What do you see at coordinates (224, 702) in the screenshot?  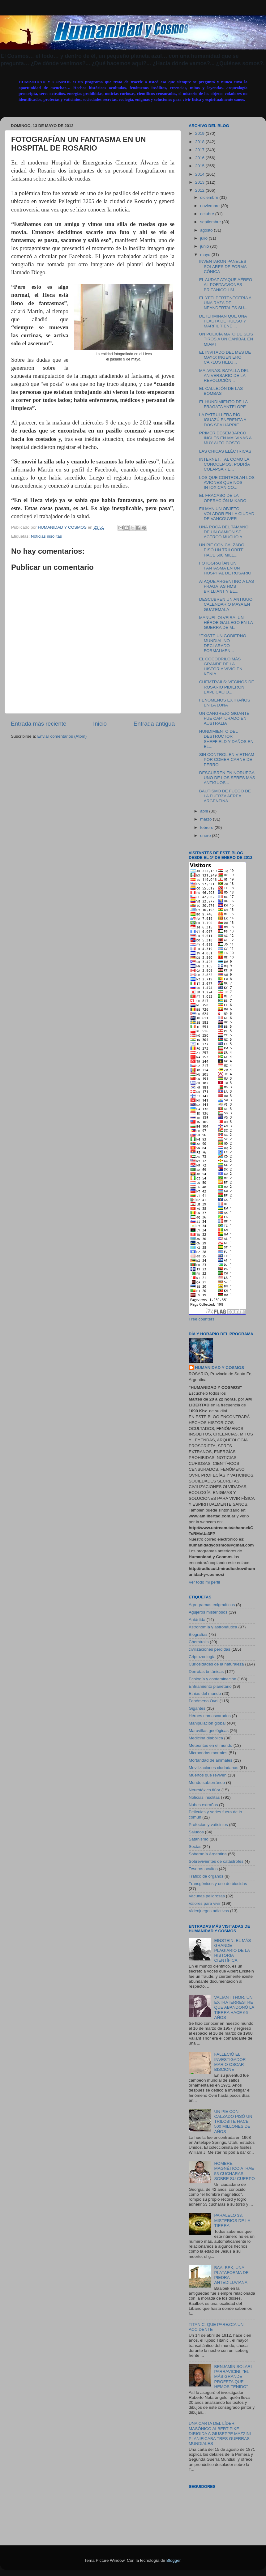 I see `FENÓMENOS EXTRAÑOS EN LA LUNA` at bounding box center [224, 702].